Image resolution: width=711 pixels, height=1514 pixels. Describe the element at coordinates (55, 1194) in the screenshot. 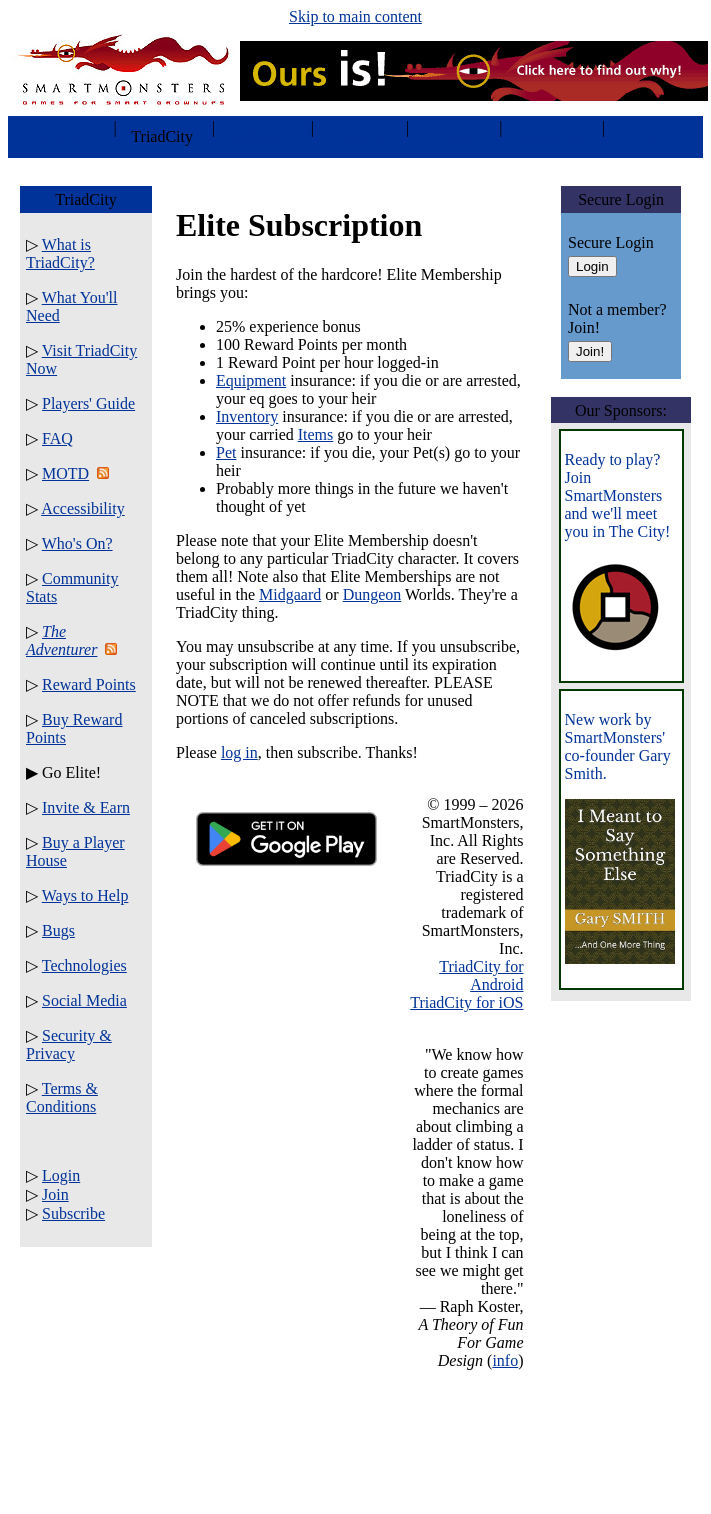

I see `Join` at that location.